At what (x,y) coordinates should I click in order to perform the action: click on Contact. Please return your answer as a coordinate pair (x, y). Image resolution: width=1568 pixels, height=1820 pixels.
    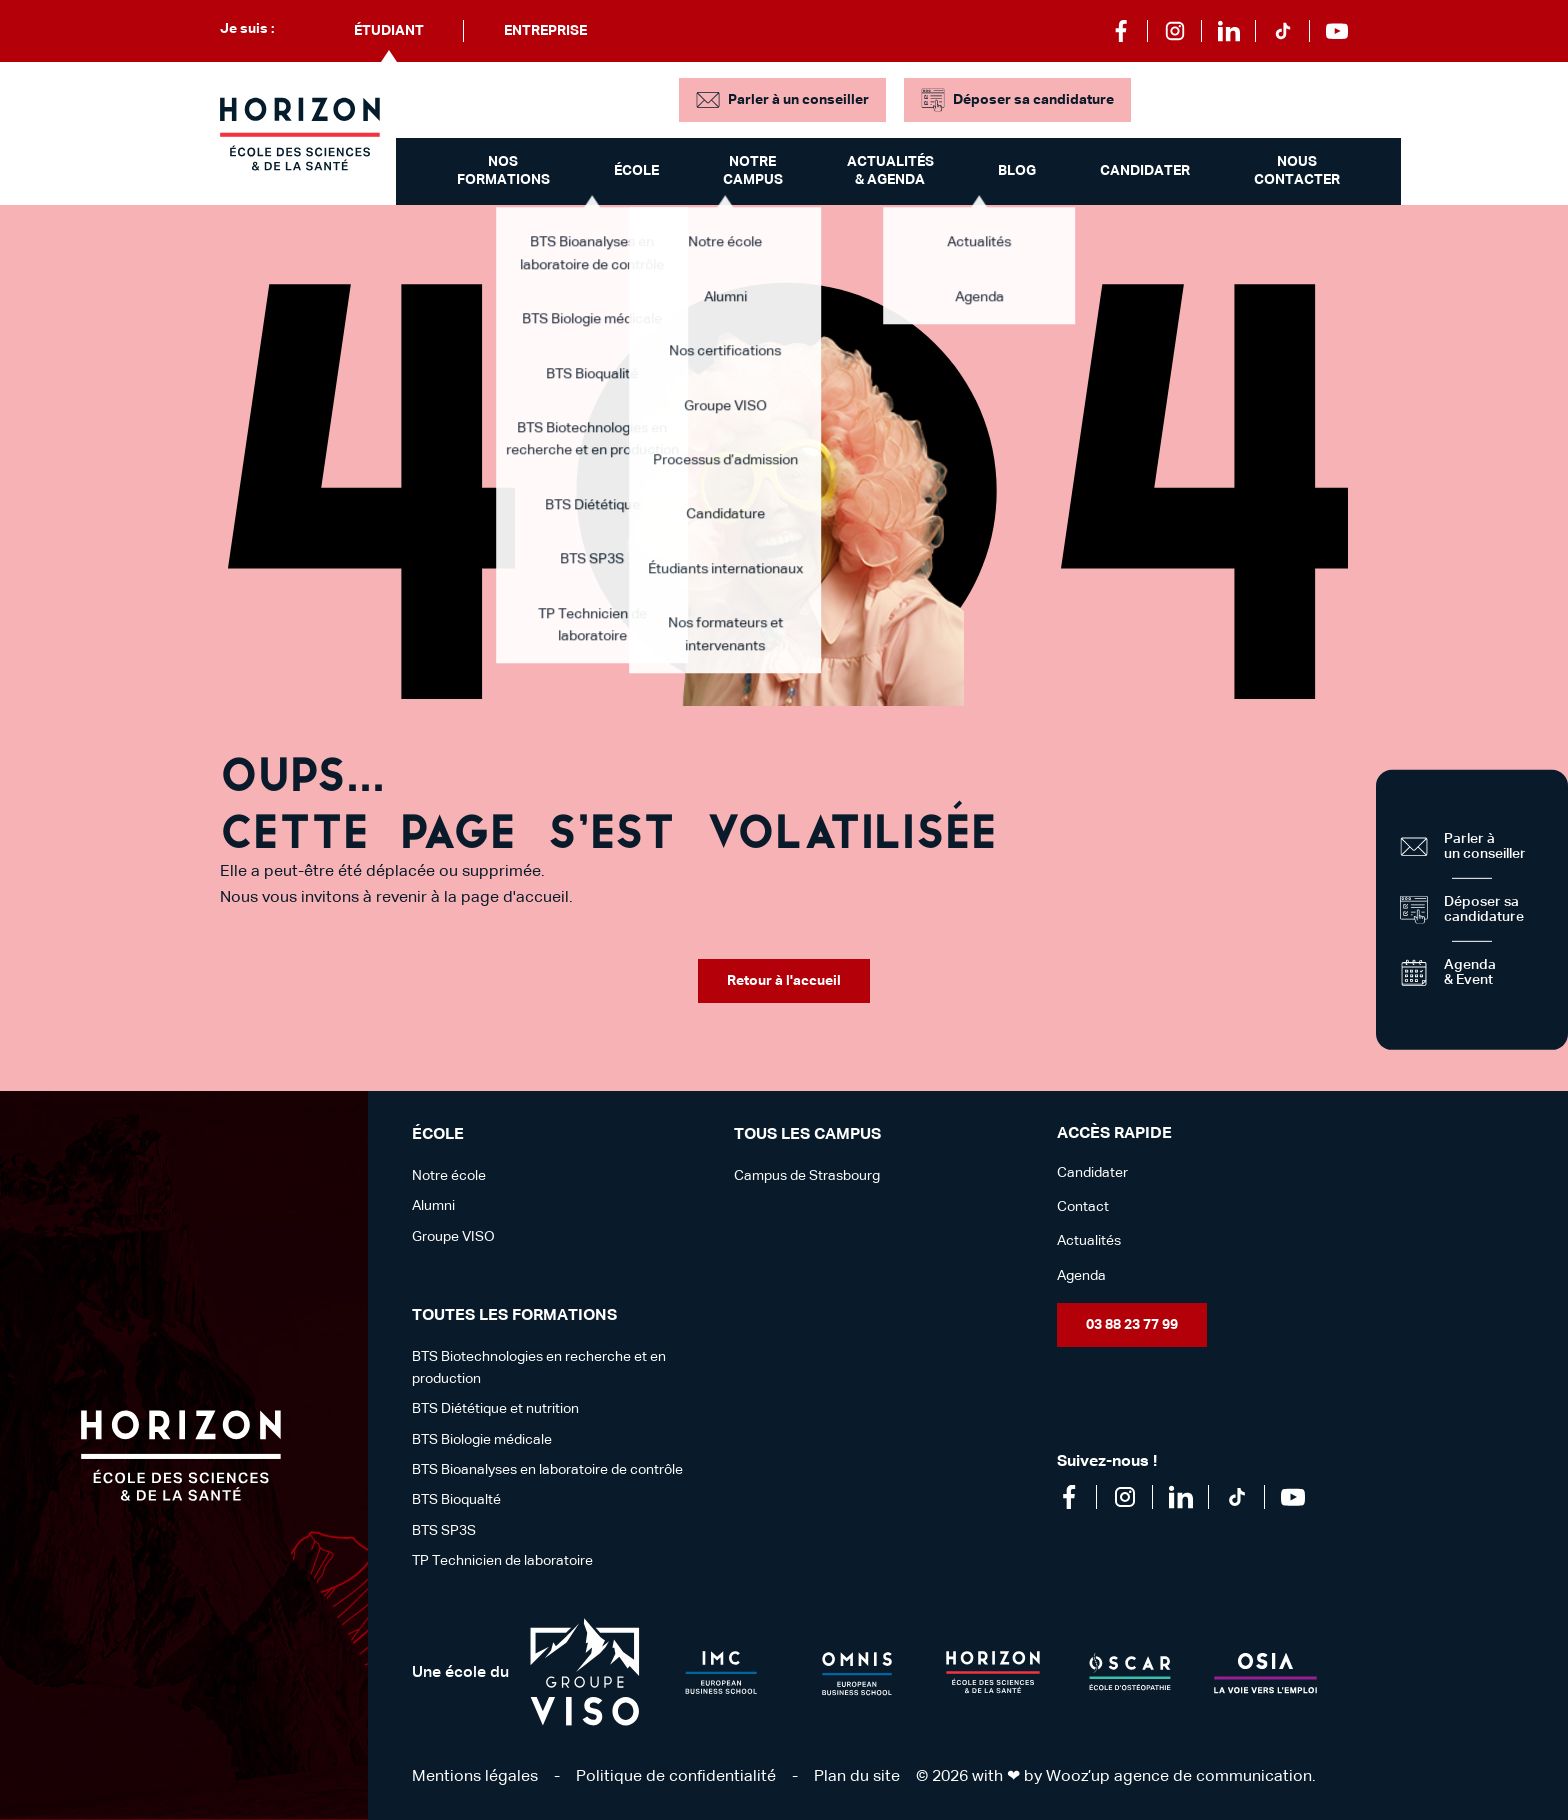
    Looking at the image, I should click on (1083, 1207).